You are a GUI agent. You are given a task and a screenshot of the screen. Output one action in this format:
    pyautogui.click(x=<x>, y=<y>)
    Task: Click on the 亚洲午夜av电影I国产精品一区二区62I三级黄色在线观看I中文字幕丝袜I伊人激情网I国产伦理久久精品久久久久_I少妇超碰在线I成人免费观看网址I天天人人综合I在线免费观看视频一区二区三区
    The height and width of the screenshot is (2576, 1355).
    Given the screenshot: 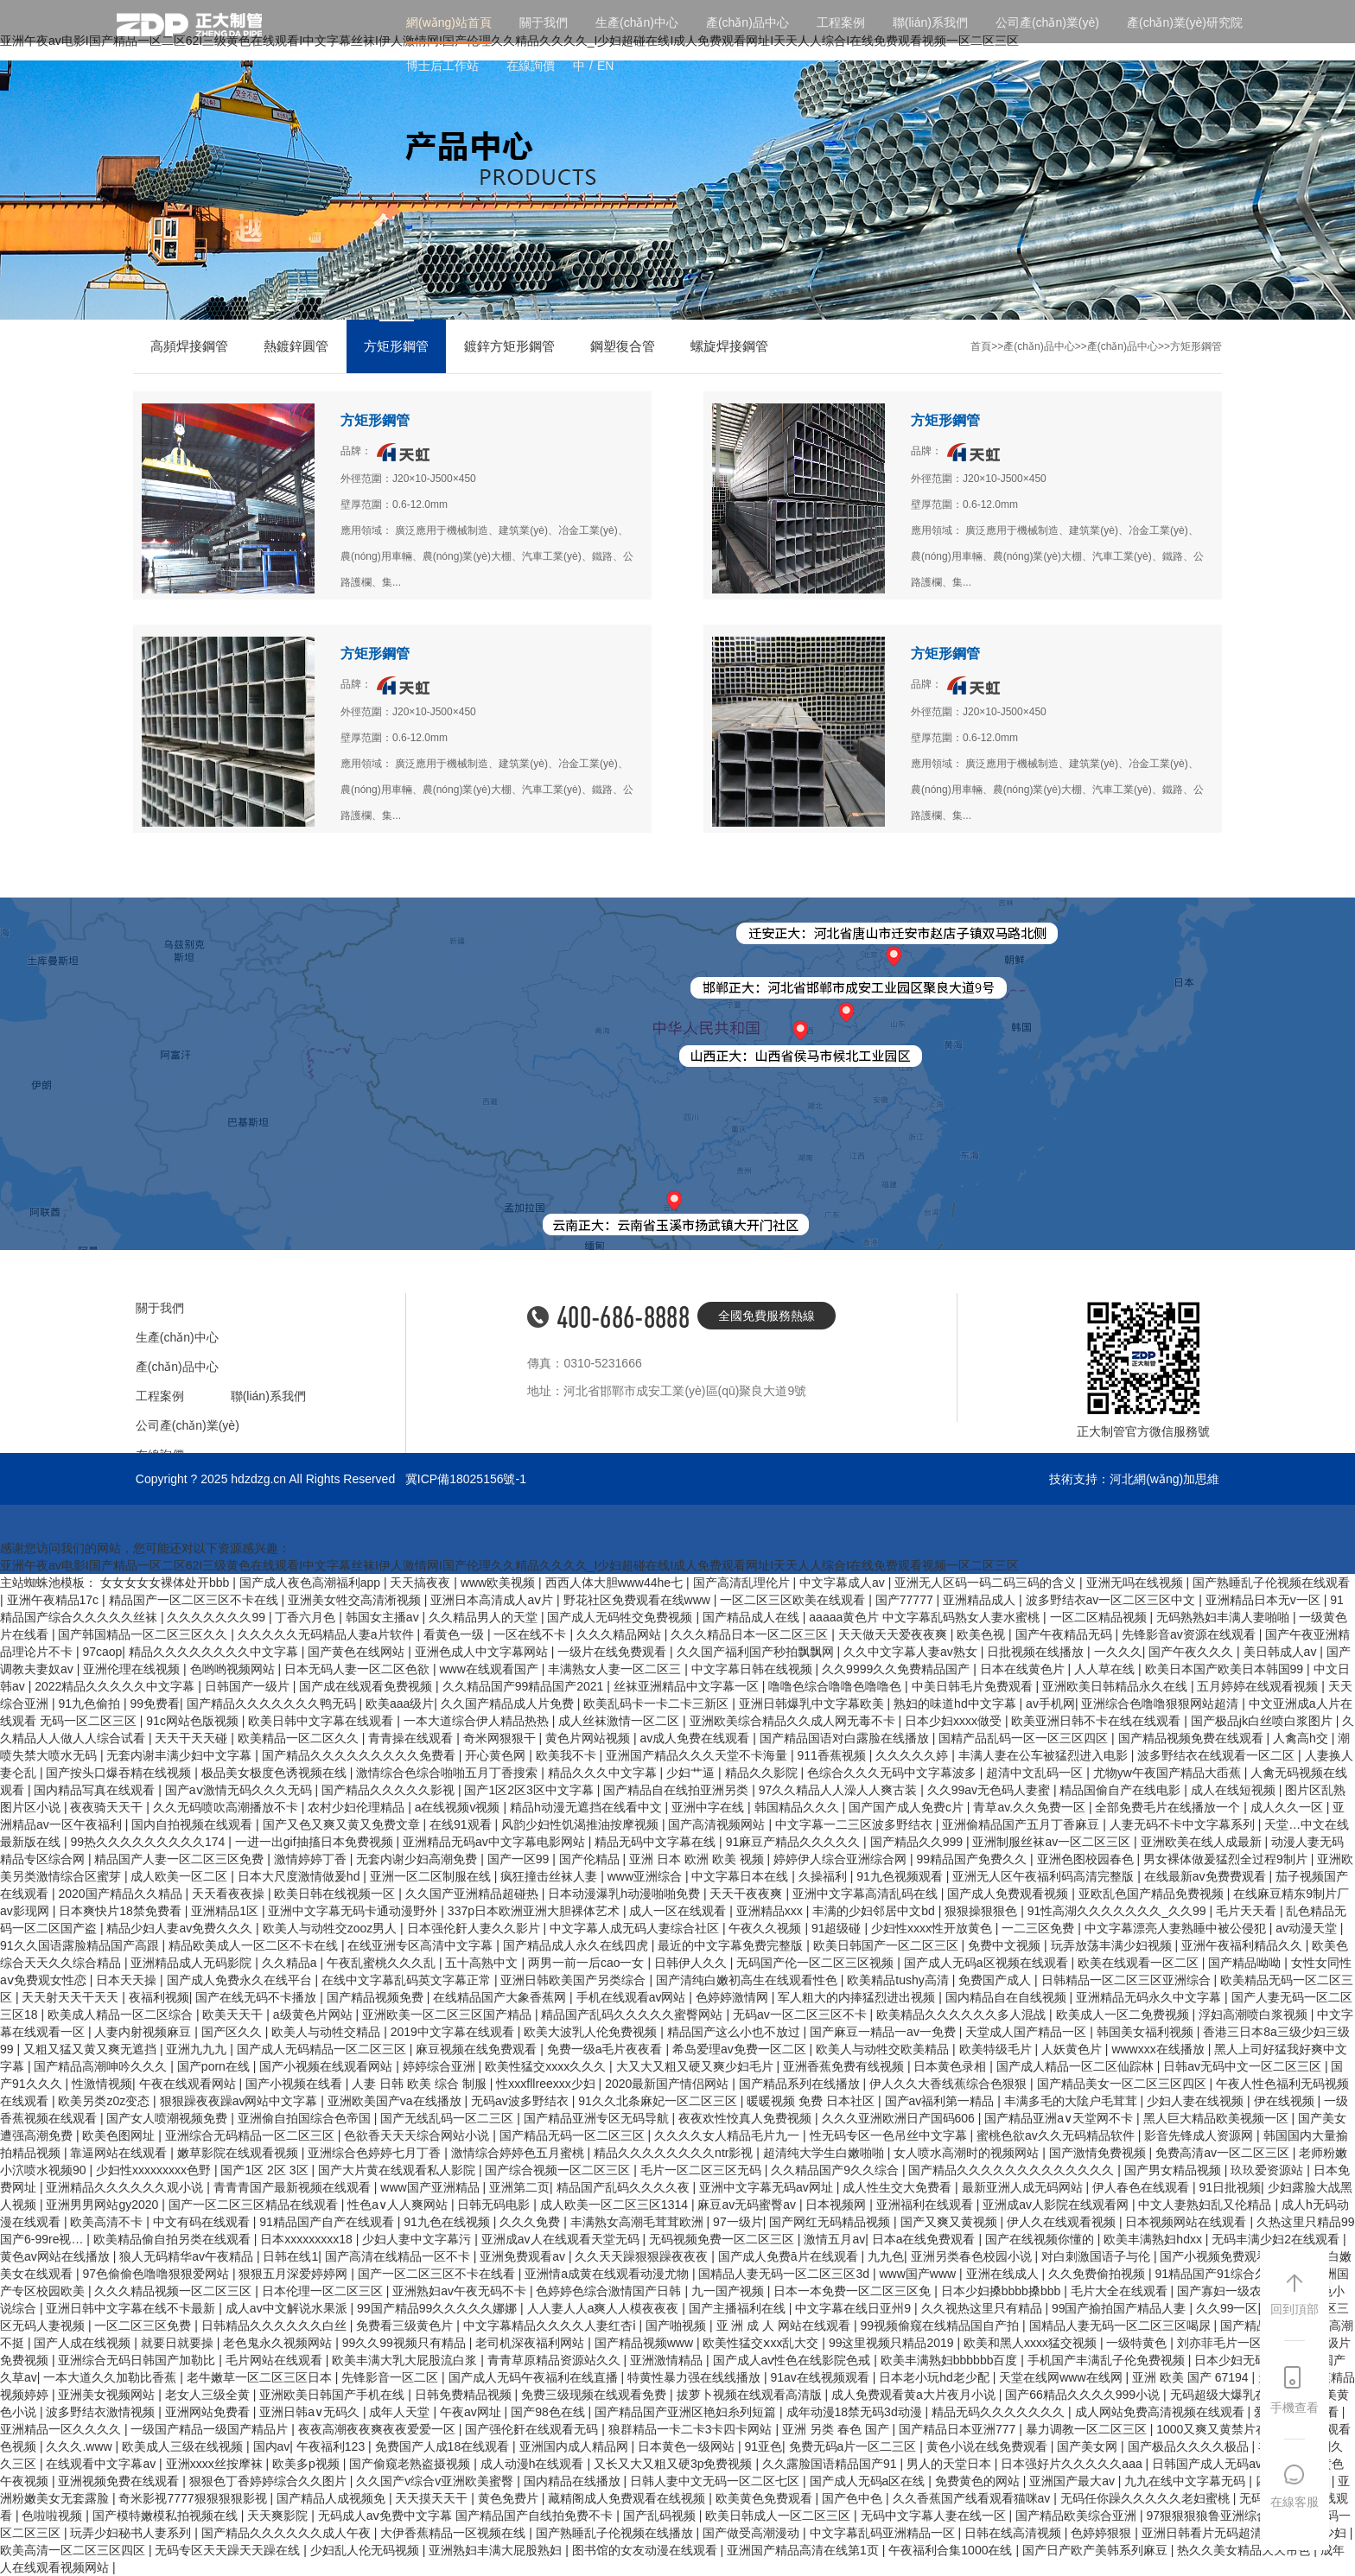 What is the action you would take?
    pyautogui.click(x=509, y=1565)
    